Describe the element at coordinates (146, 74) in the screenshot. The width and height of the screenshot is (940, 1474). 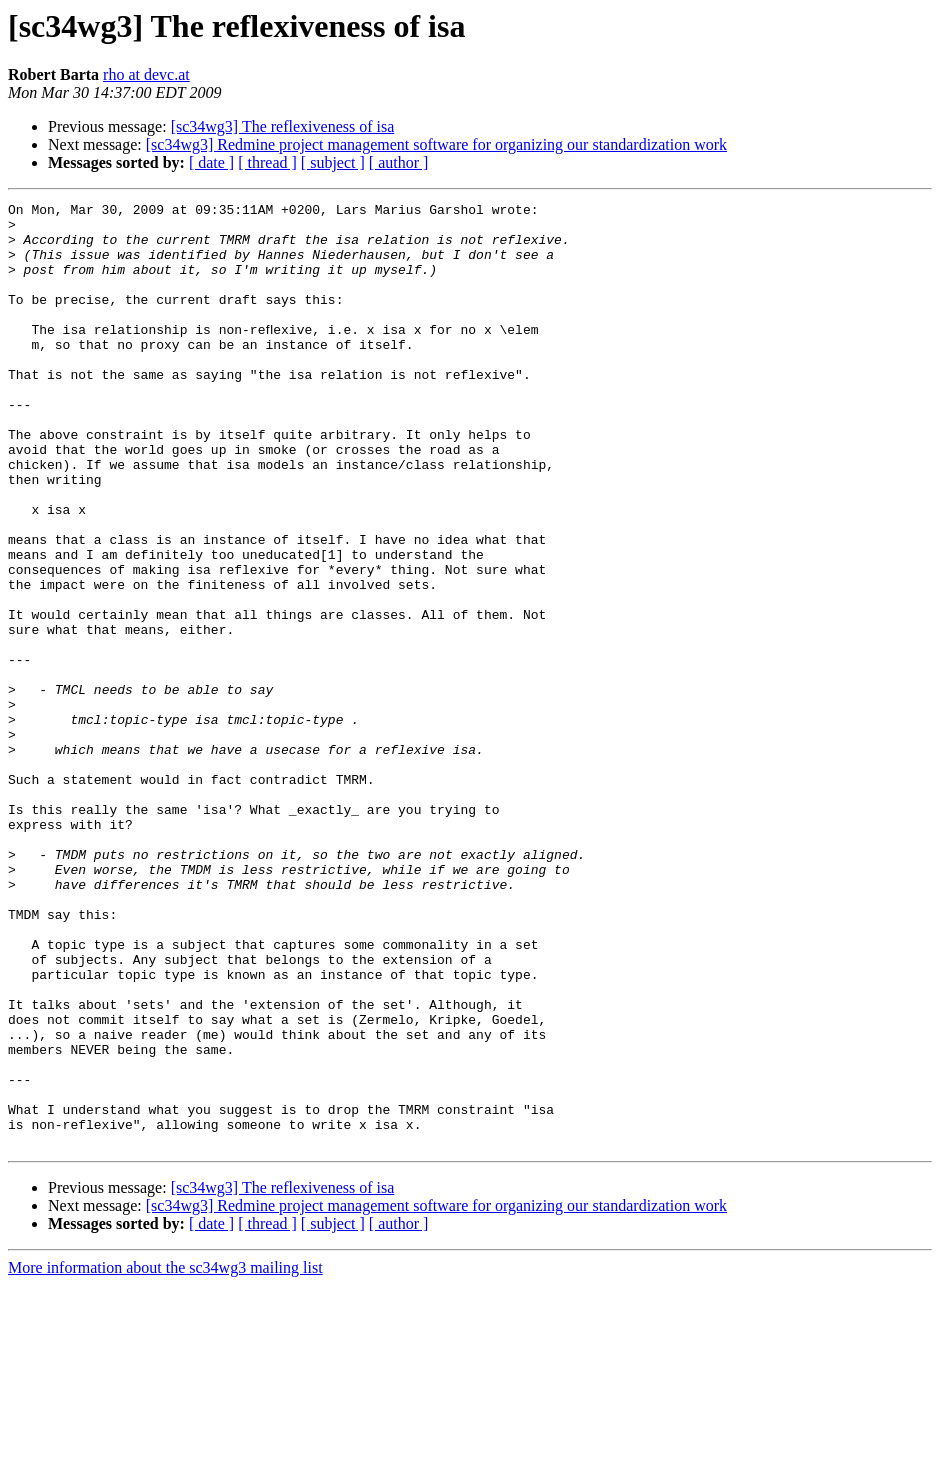
I see `rho at devc.at` at that location.